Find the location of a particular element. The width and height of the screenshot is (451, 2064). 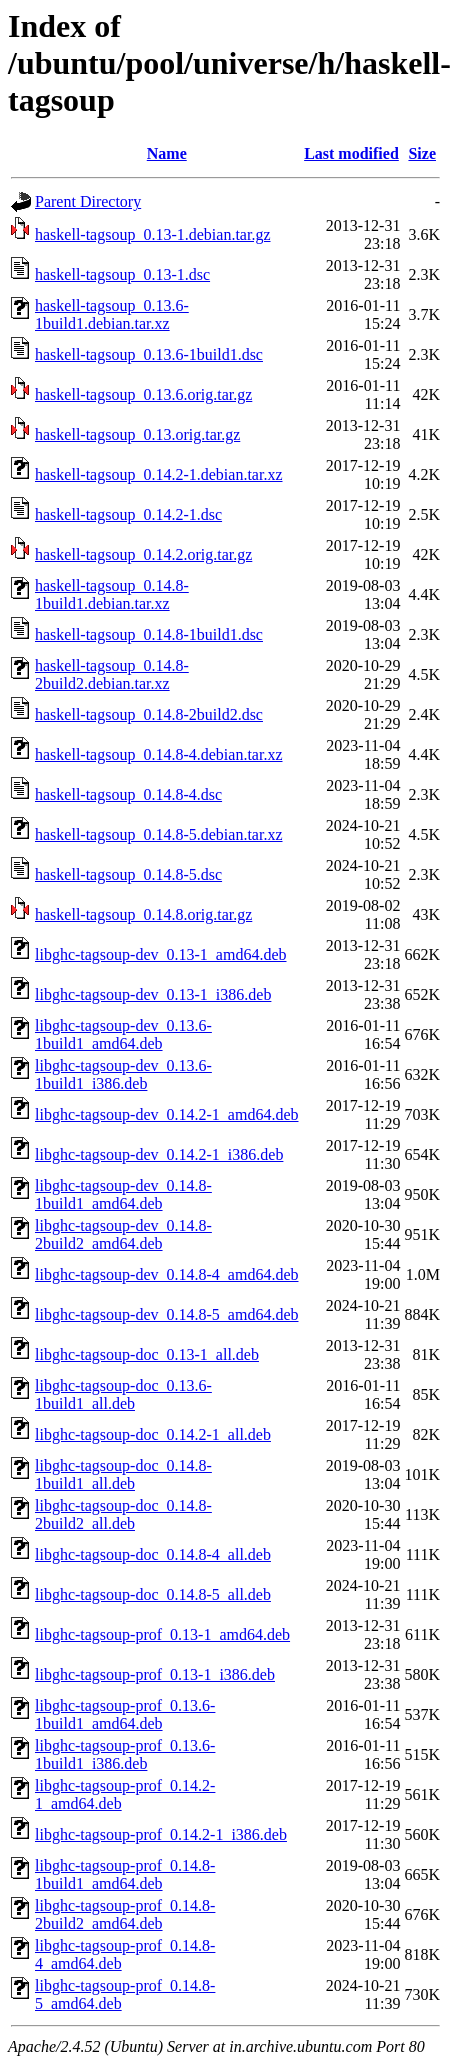

Last modified is located at coordinates (351, 153).